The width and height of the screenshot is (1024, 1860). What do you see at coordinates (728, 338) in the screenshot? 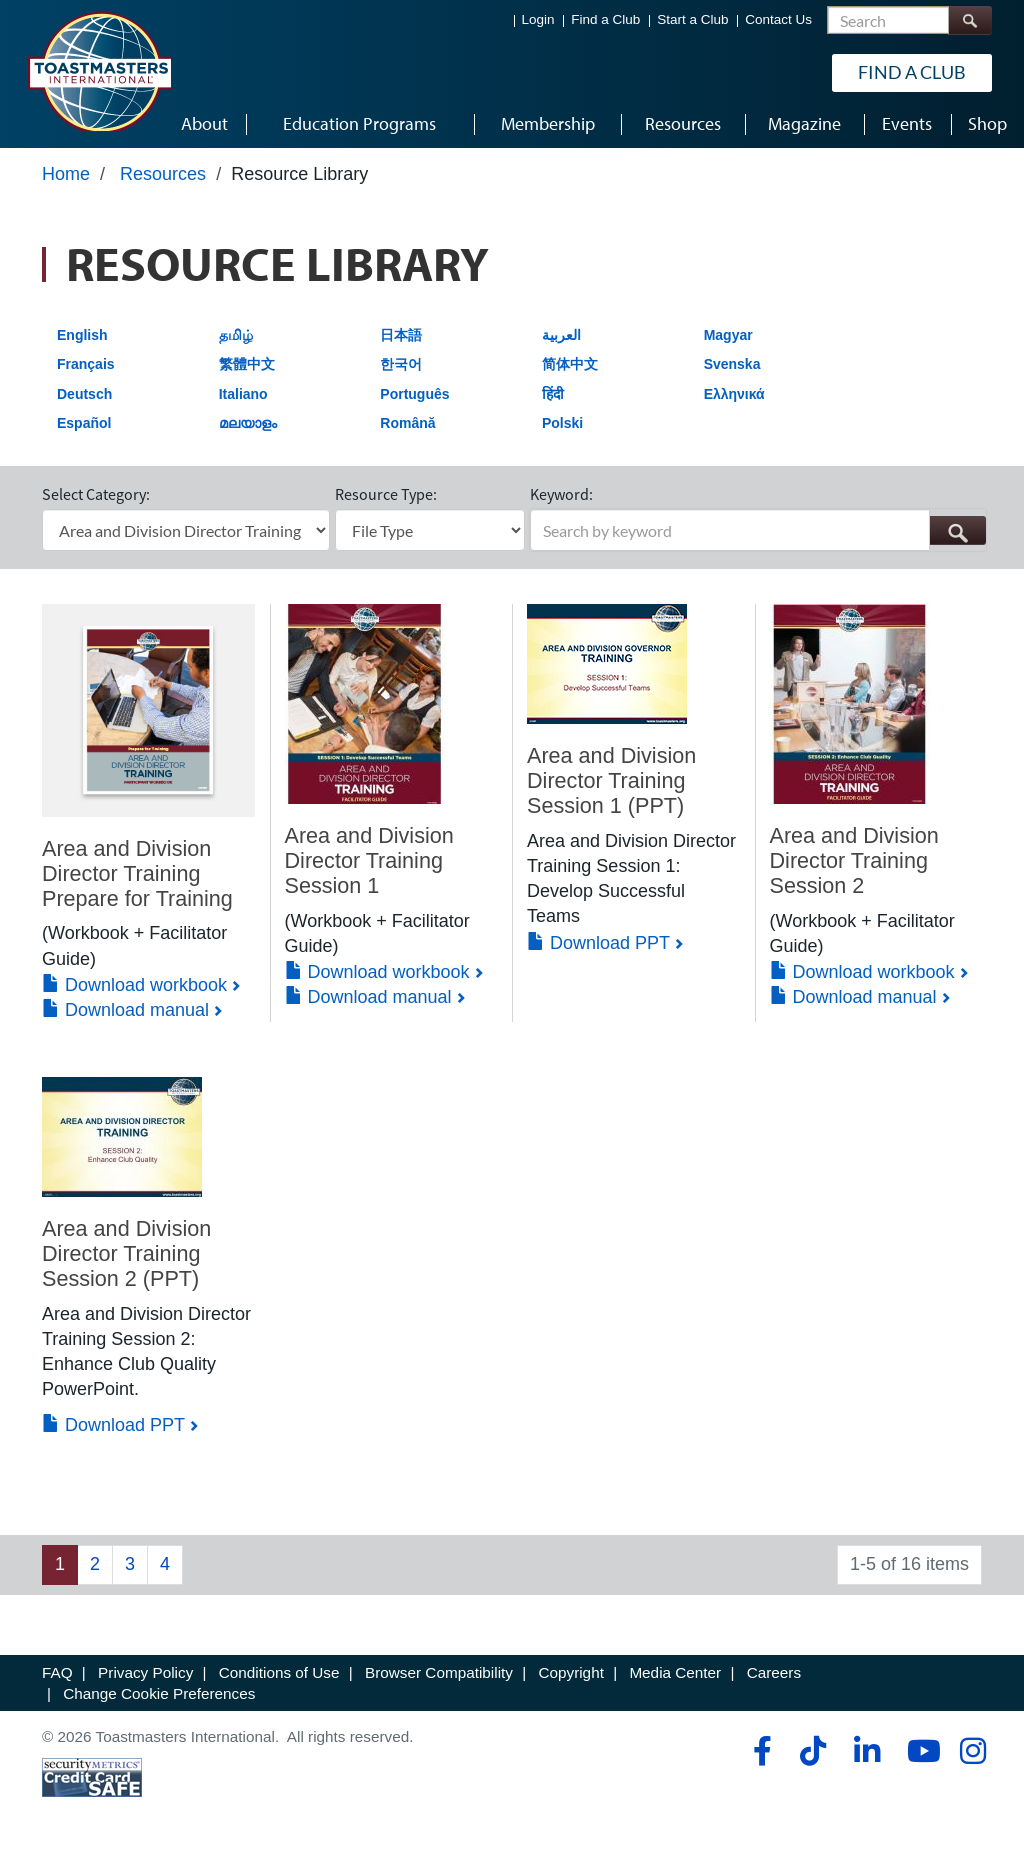
I see `Magyar` at bounding box center [728, 338].